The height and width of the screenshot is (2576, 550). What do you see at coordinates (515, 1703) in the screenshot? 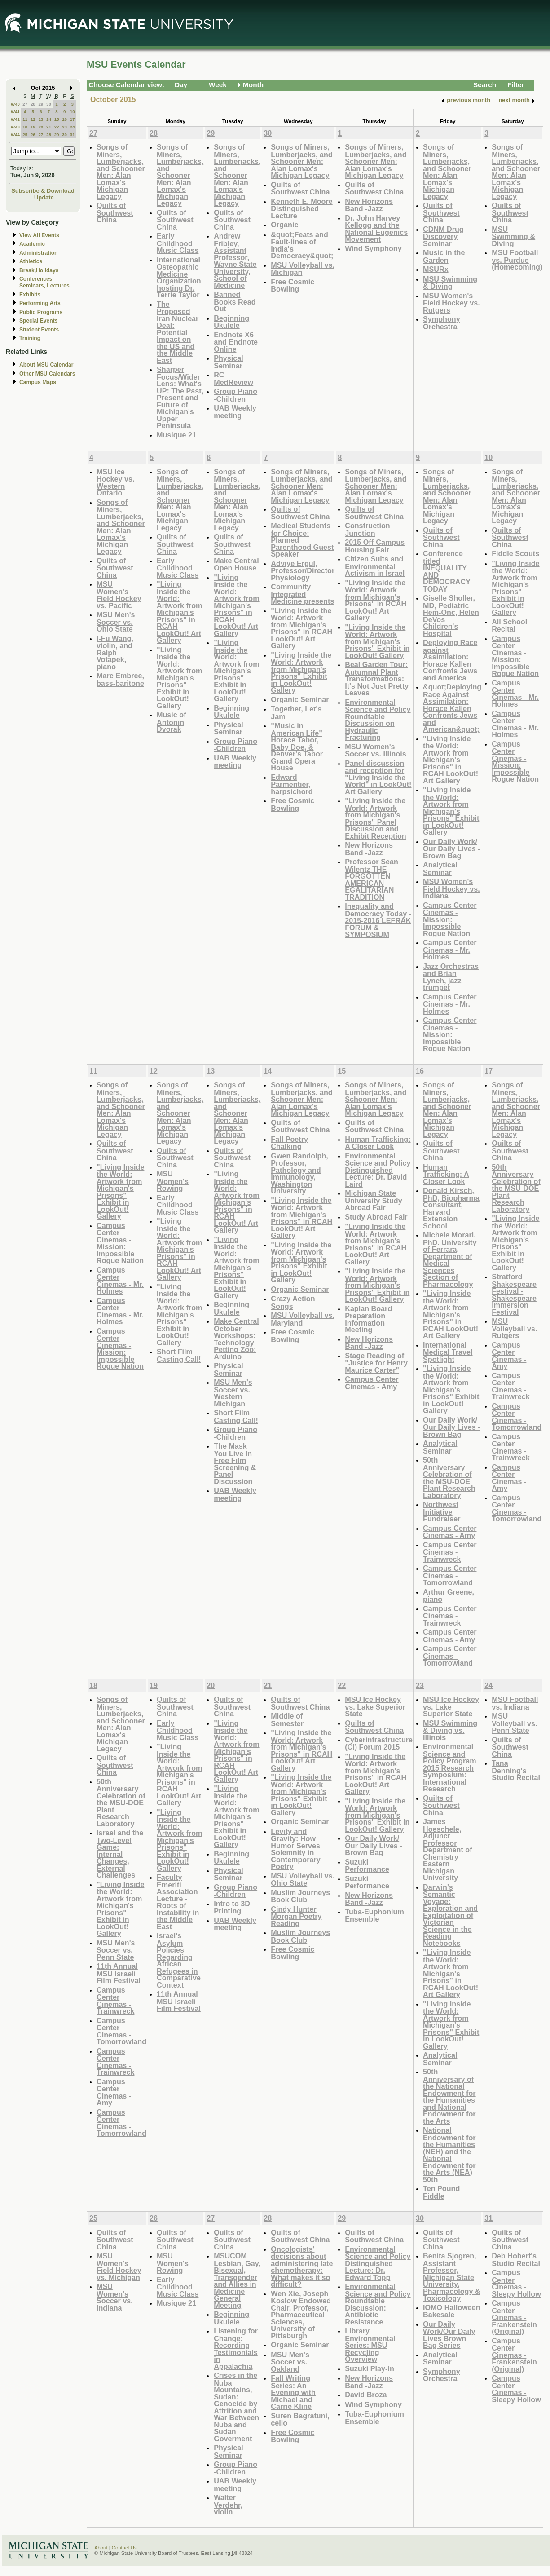
I see `MSU Football vs. Indiana` at bounding box center [515, 1703].